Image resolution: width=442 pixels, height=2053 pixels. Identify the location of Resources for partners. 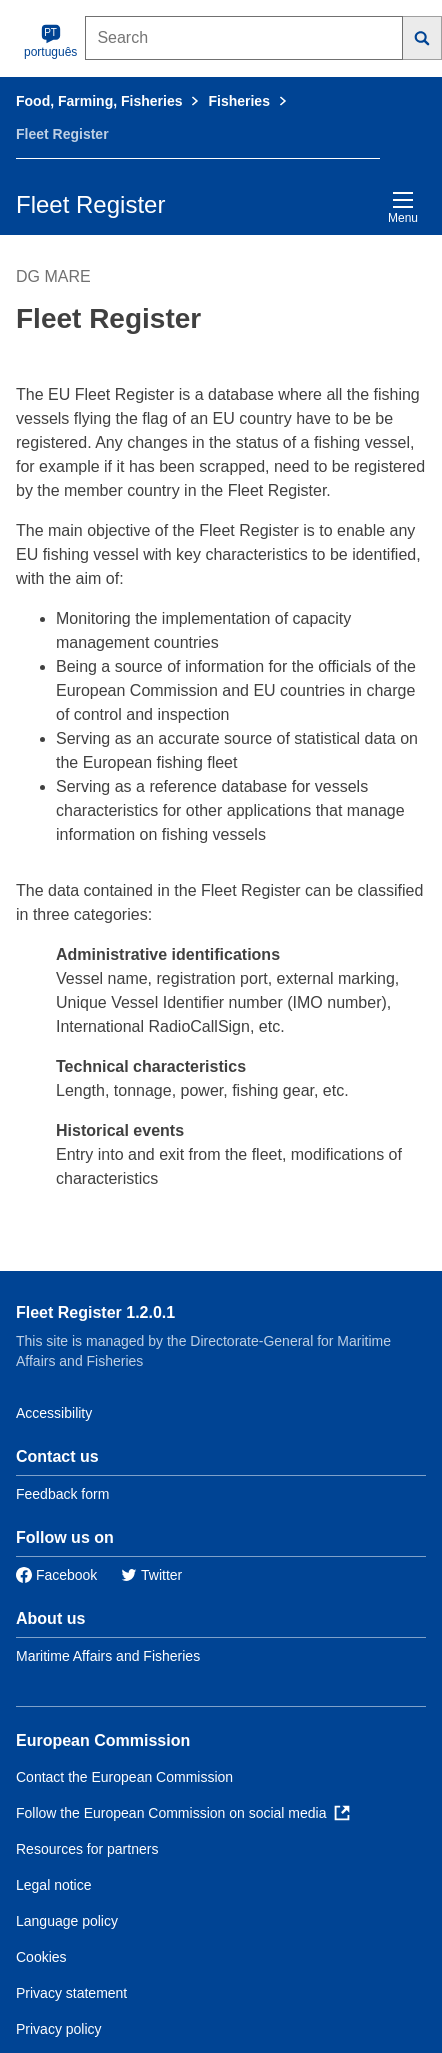
(87, 1849).